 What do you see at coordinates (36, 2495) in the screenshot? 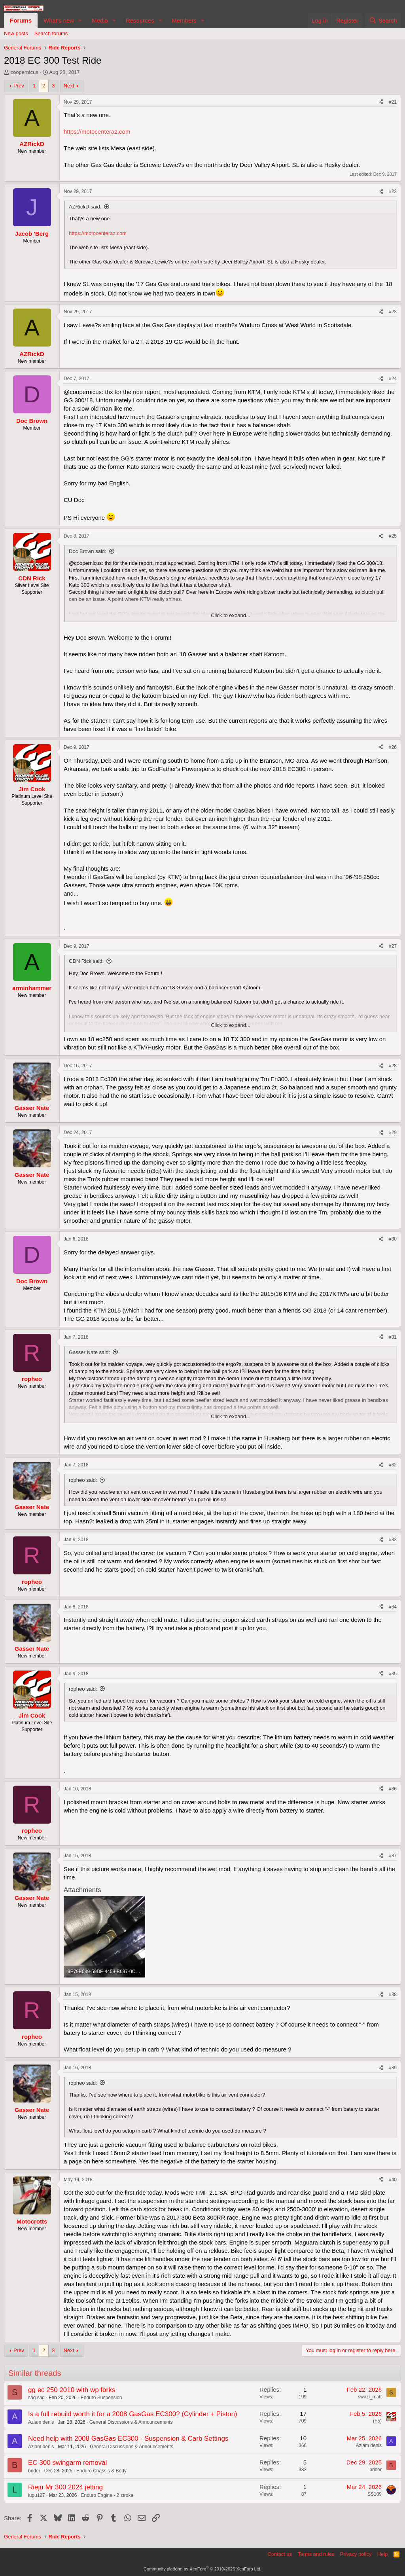
I see `lupu127` at bounding box center [36, 2495].